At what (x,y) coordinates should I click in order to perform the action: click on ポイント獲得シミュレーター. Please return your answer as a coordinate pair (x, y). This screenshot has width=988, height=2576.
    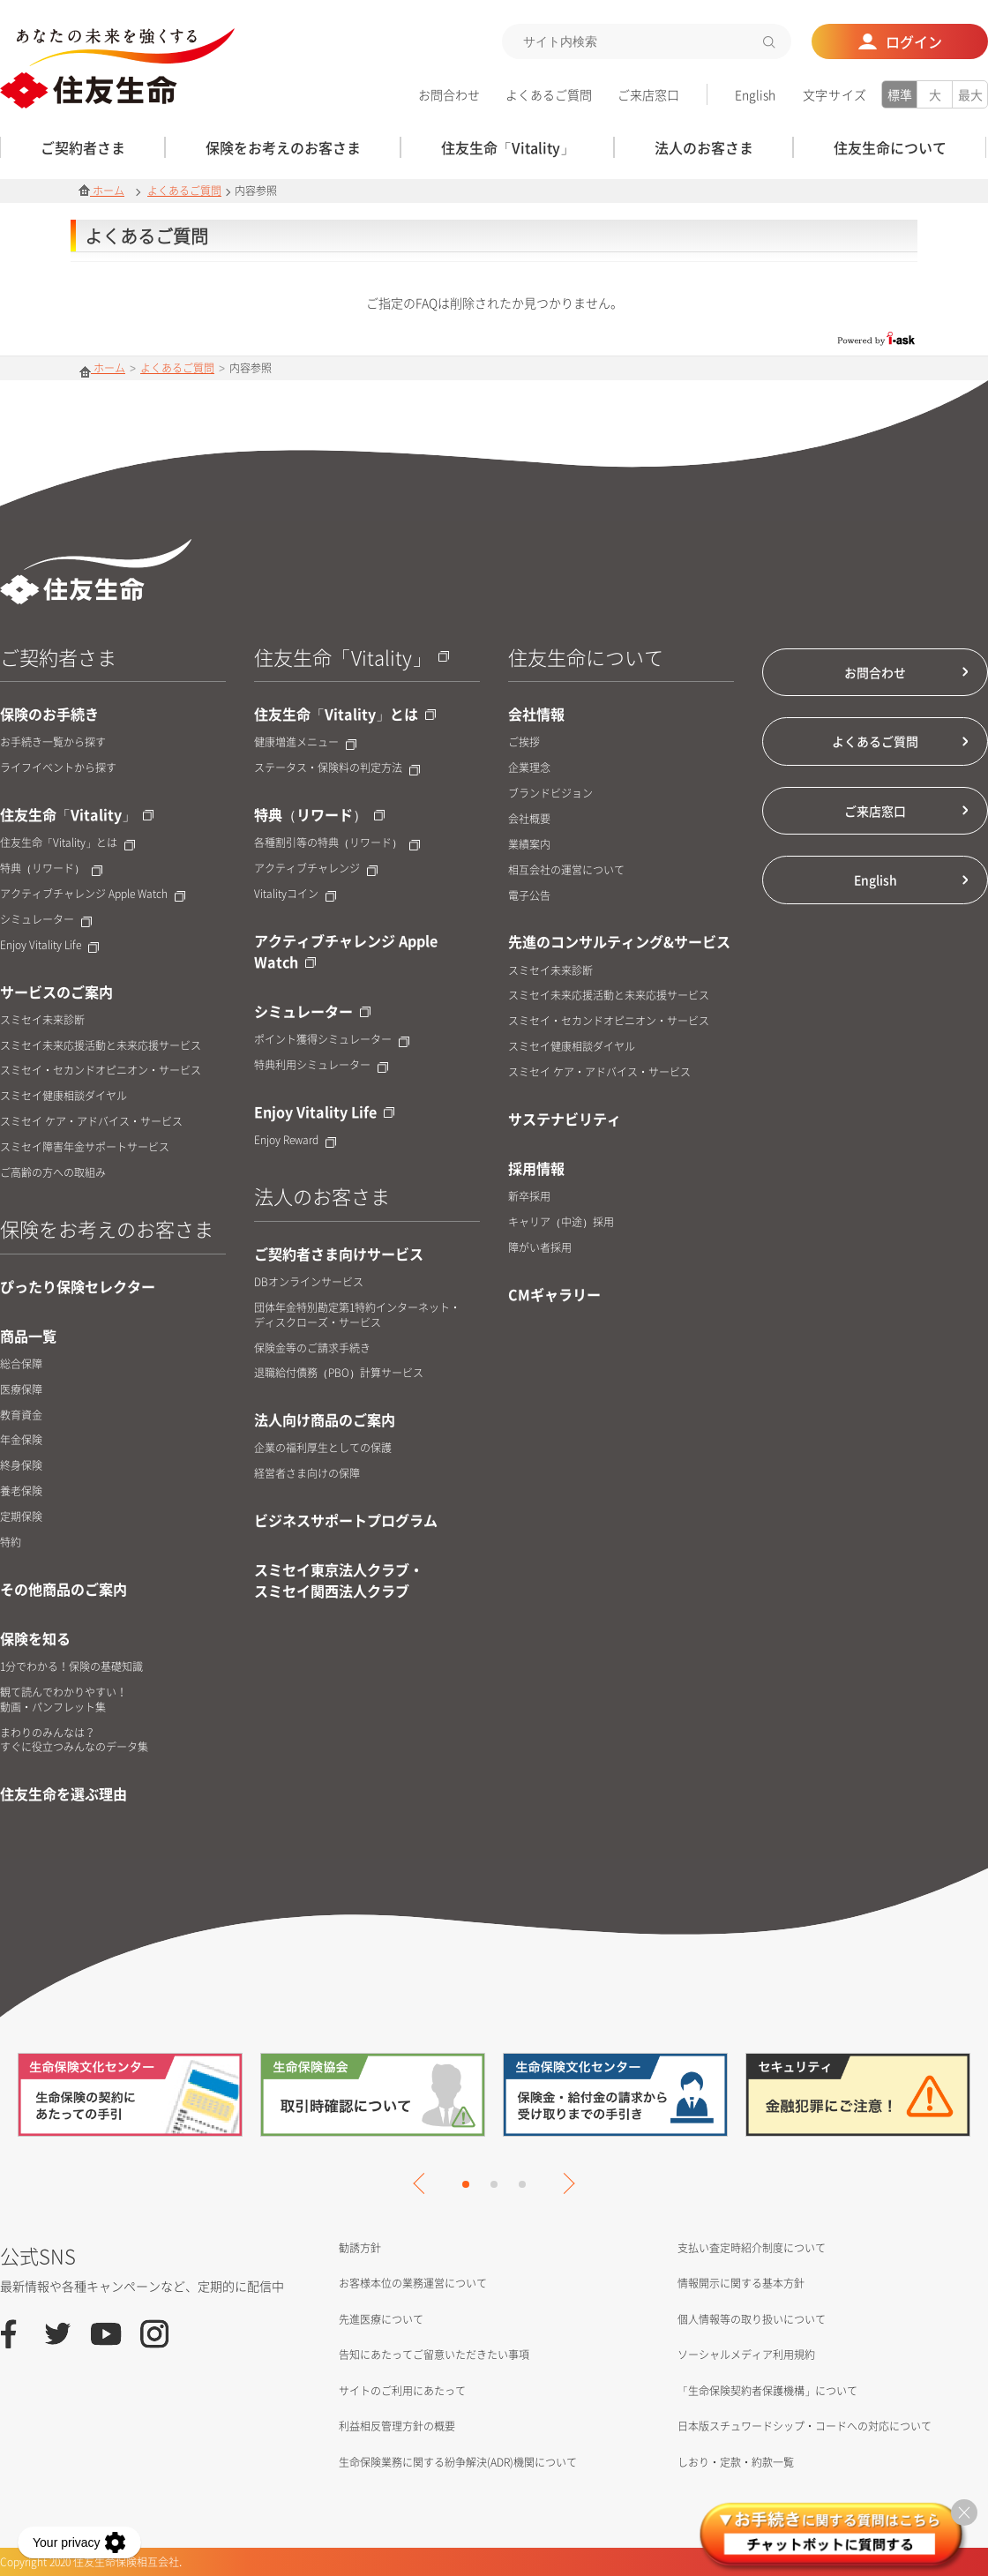
    Looking at the image, I should click on (331, 1039).